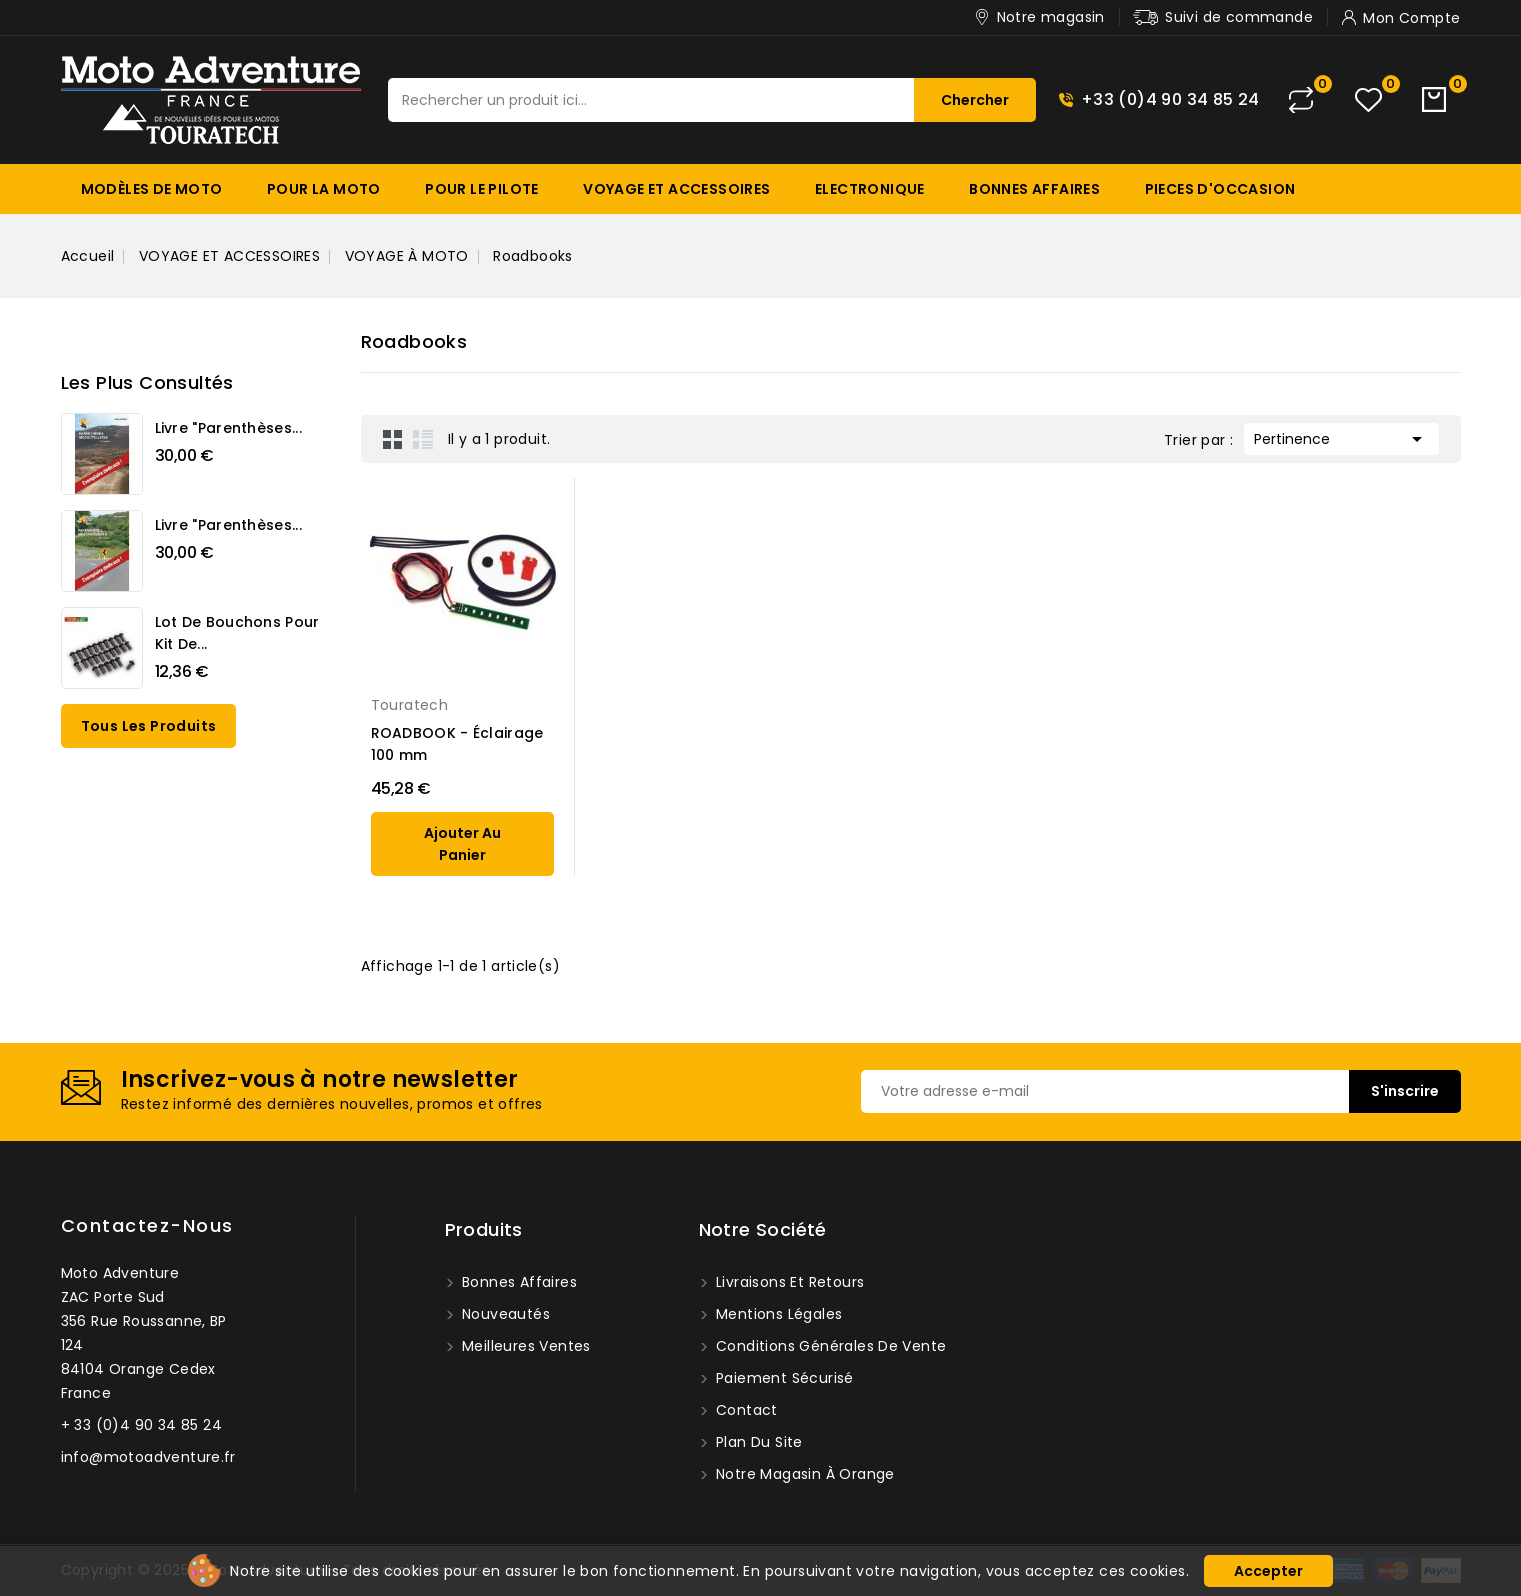 The image size is (1521, 1596). Describe the element at coordinates (870, 189) in the screenshot. I see `ELECTRONIQUE` at that location.